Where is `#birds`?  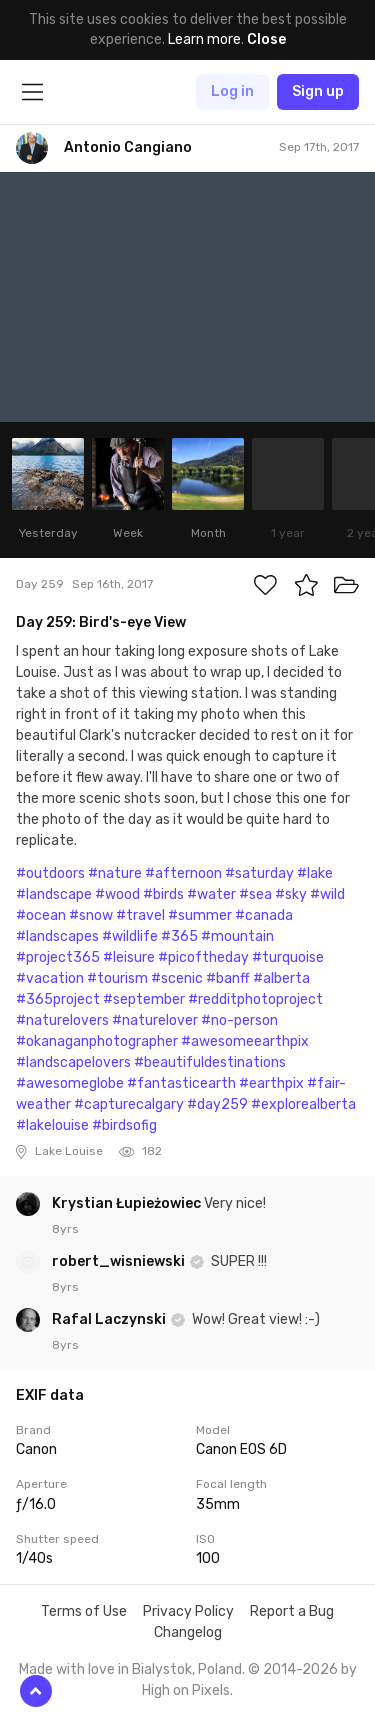
#birds is located at coordinates (163, 894).